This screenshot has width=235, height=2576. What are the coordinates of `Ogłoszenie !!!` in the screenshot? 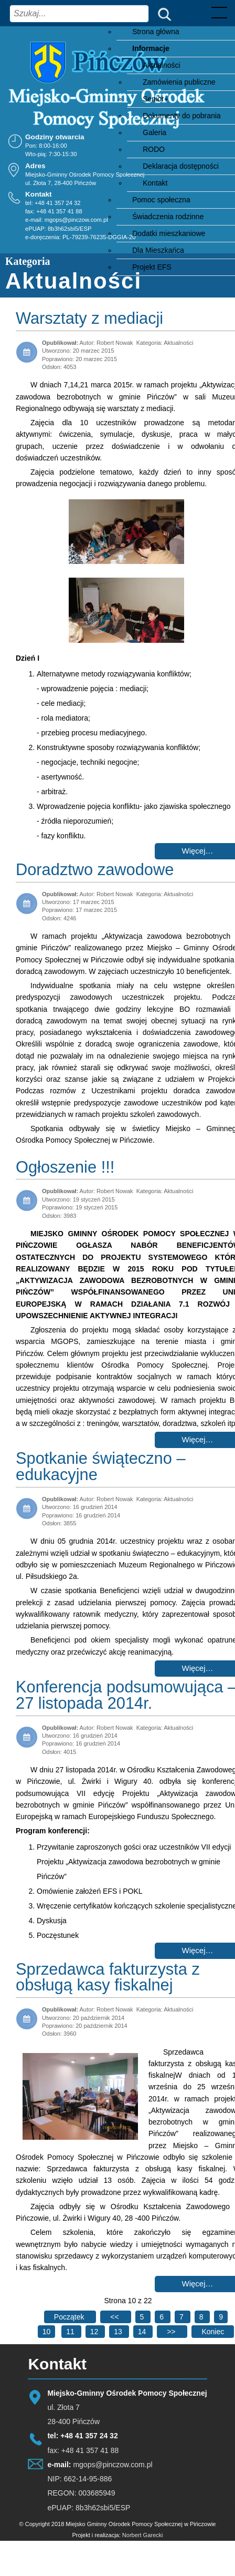 It's located at (65, 1167).